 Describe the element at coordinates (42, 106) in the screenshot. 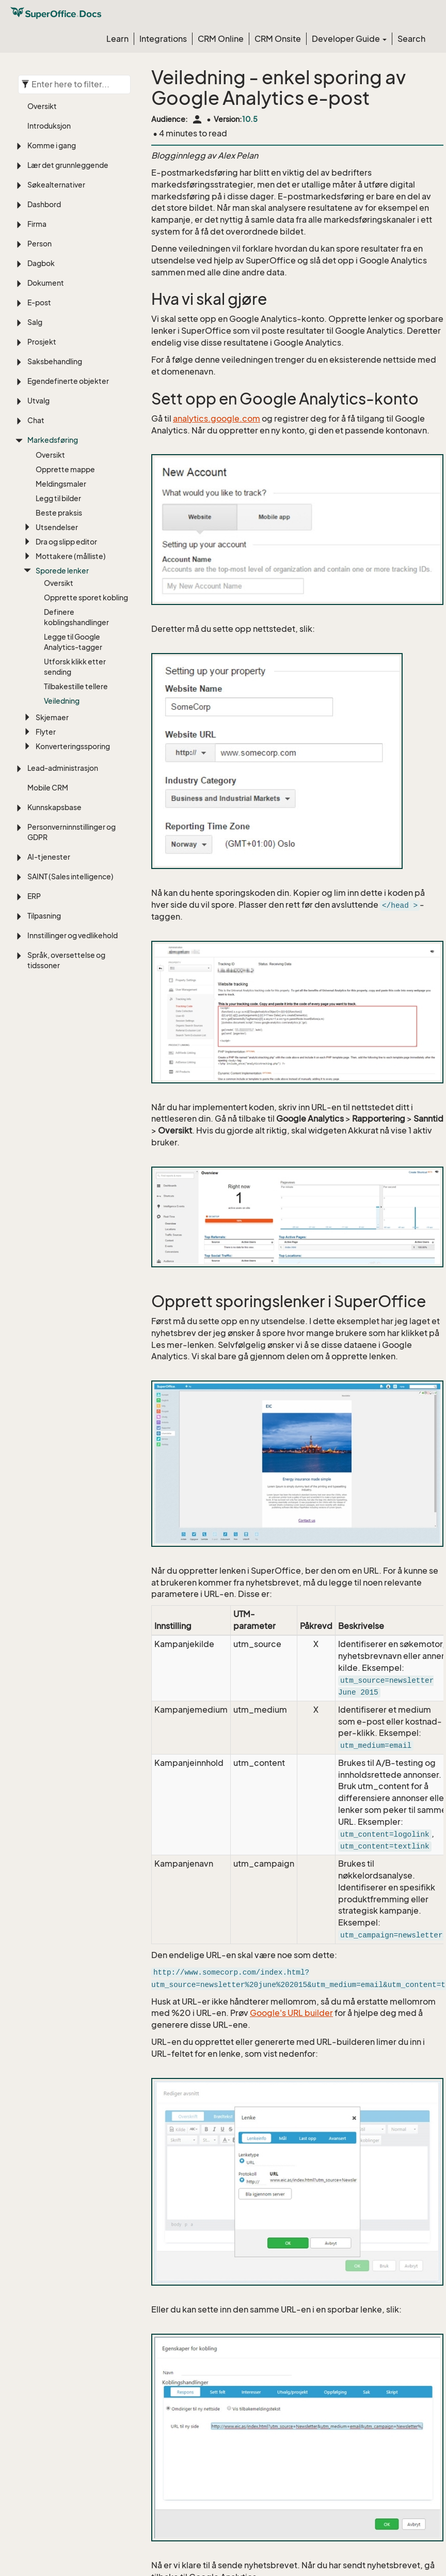

I see `Oversikt` at that location.